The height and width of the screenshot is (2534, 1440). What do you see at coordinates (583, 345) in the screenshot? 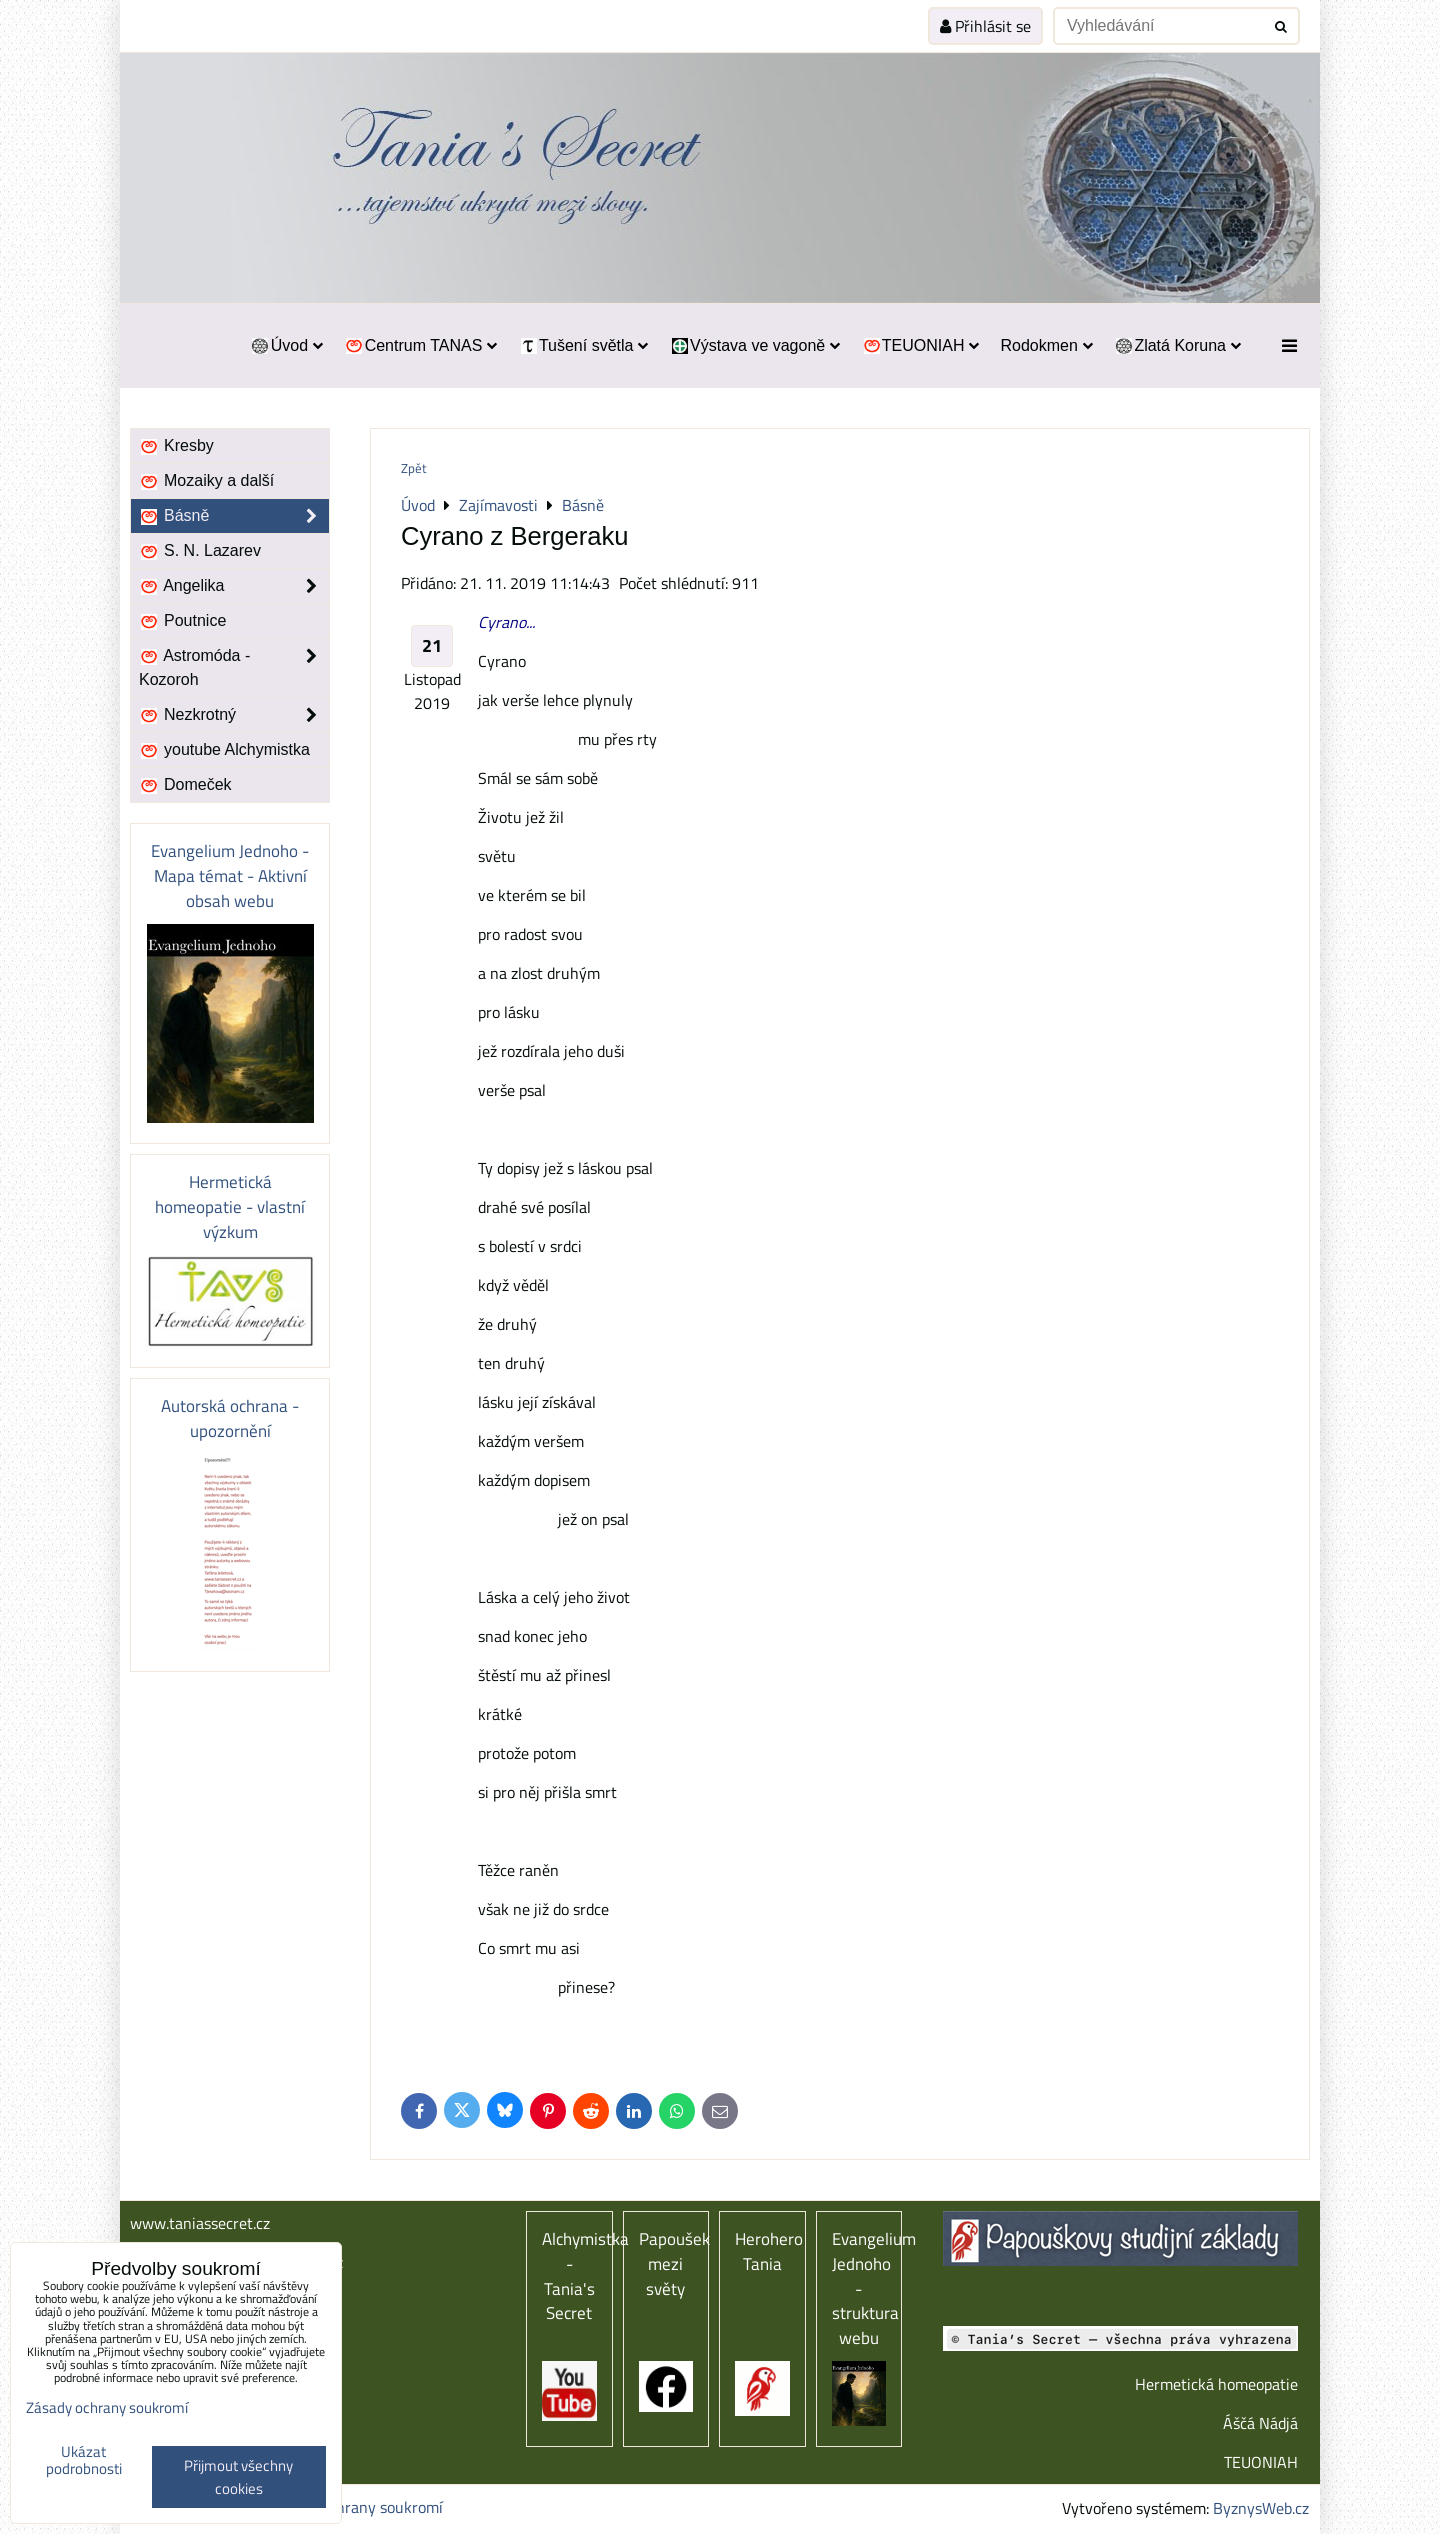
I see `Tušení světla` at bounding box center [583, 345].